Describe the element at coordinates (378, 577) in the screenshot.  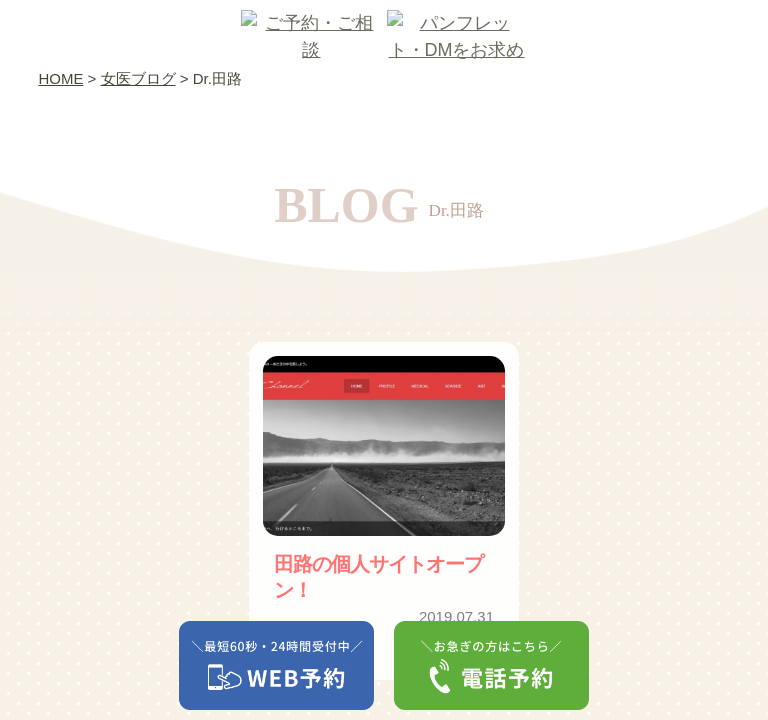
I see `田路の個人サイトオープン！` at that location.